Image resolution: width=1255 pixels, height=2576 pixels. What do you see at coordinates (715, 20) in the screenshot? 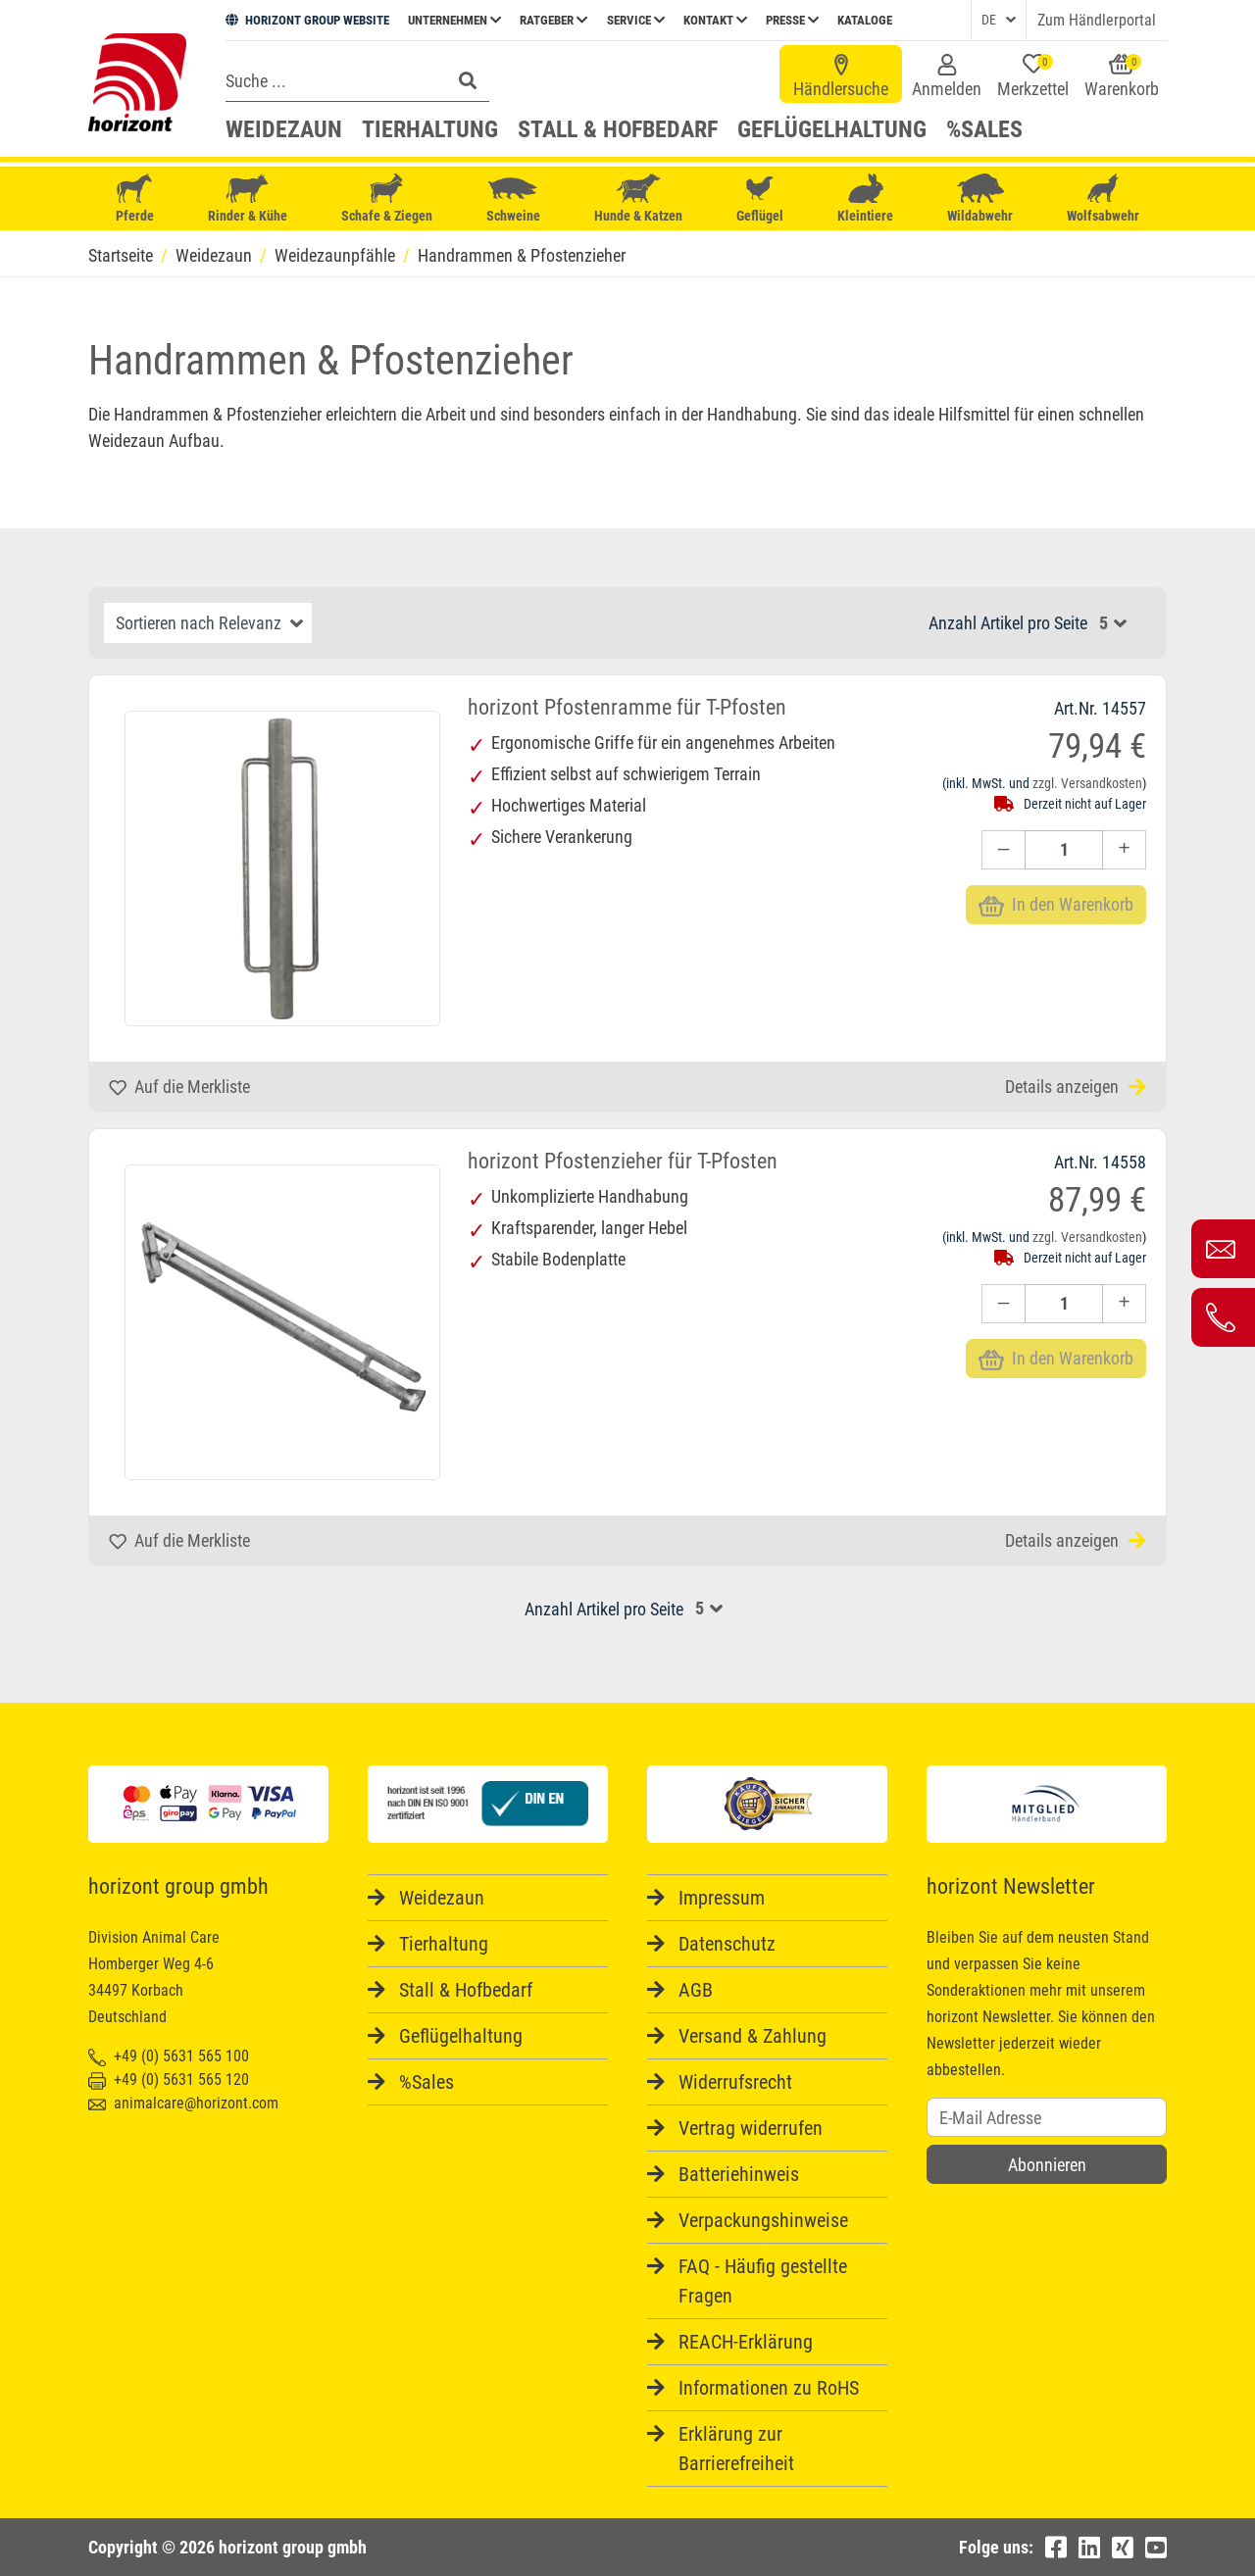
I see `Kontakt` at bounding box center [715, 20].